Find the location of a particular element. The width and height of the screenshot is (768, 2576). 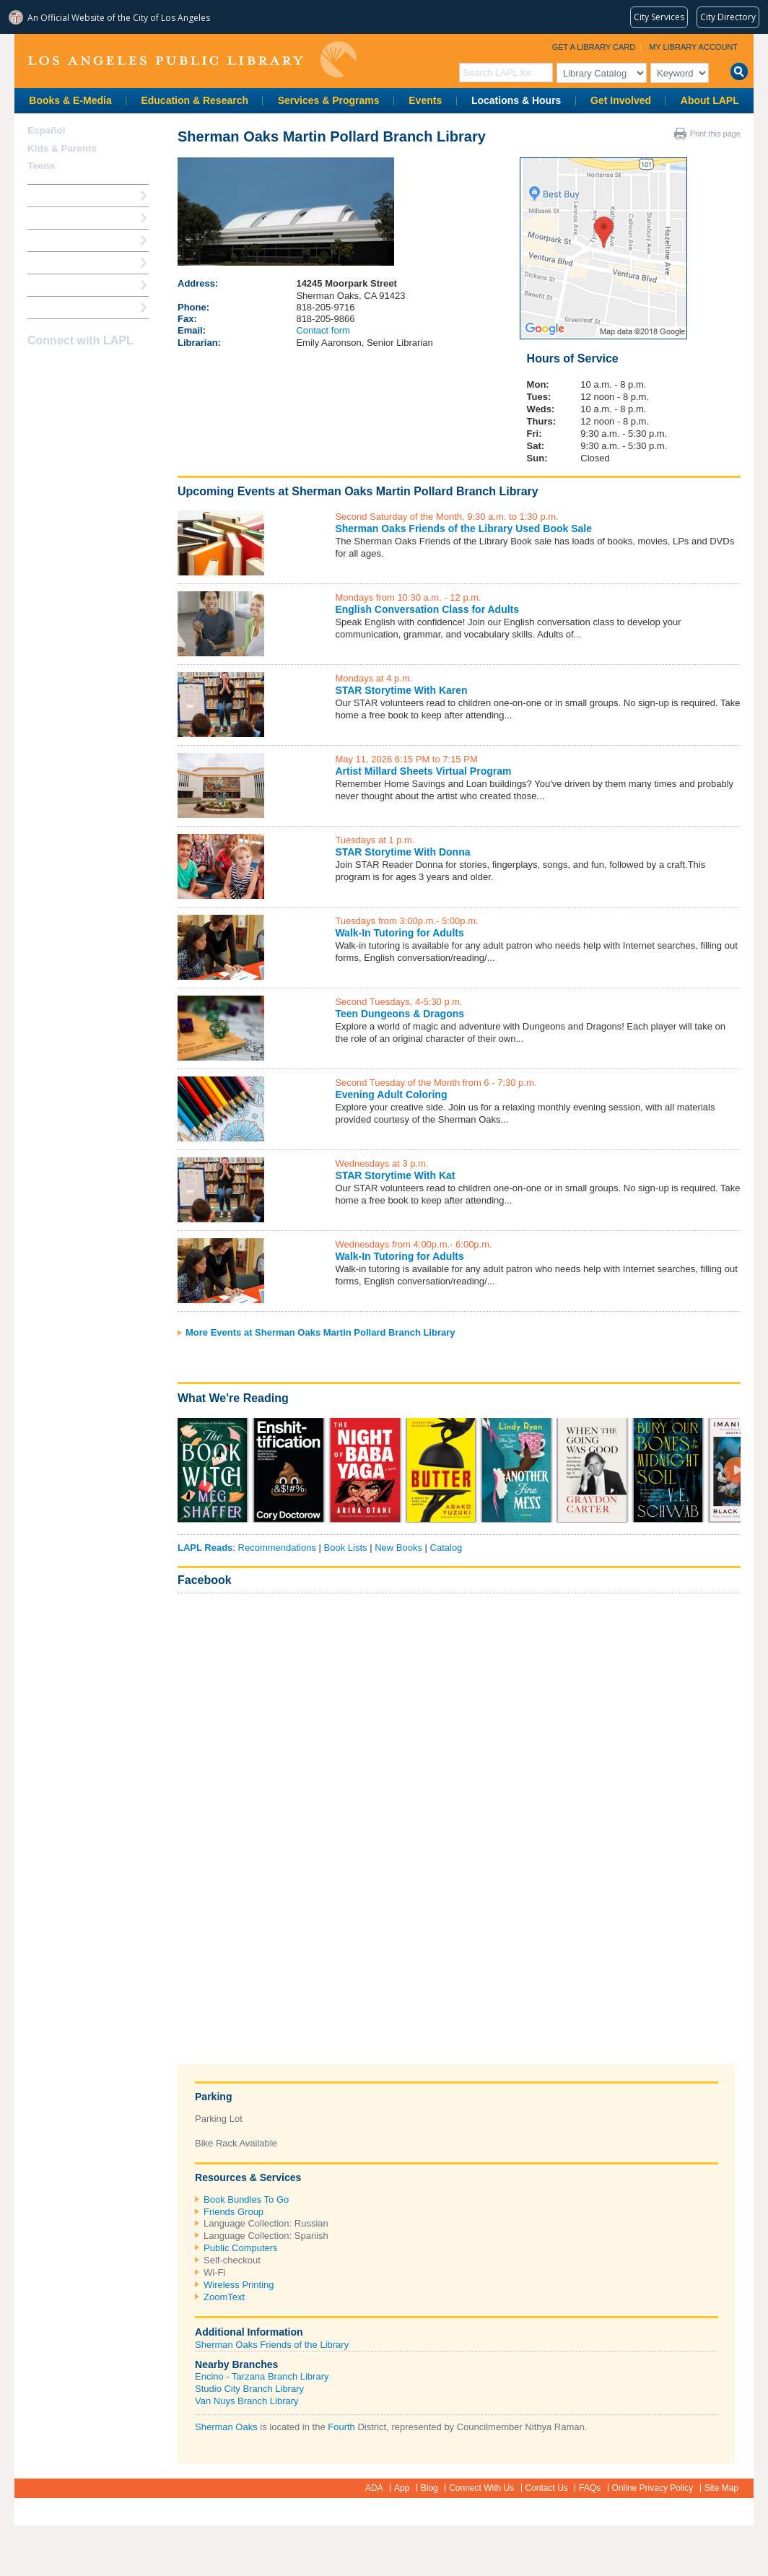

Book Lists is located at coordinates (345, 1547).